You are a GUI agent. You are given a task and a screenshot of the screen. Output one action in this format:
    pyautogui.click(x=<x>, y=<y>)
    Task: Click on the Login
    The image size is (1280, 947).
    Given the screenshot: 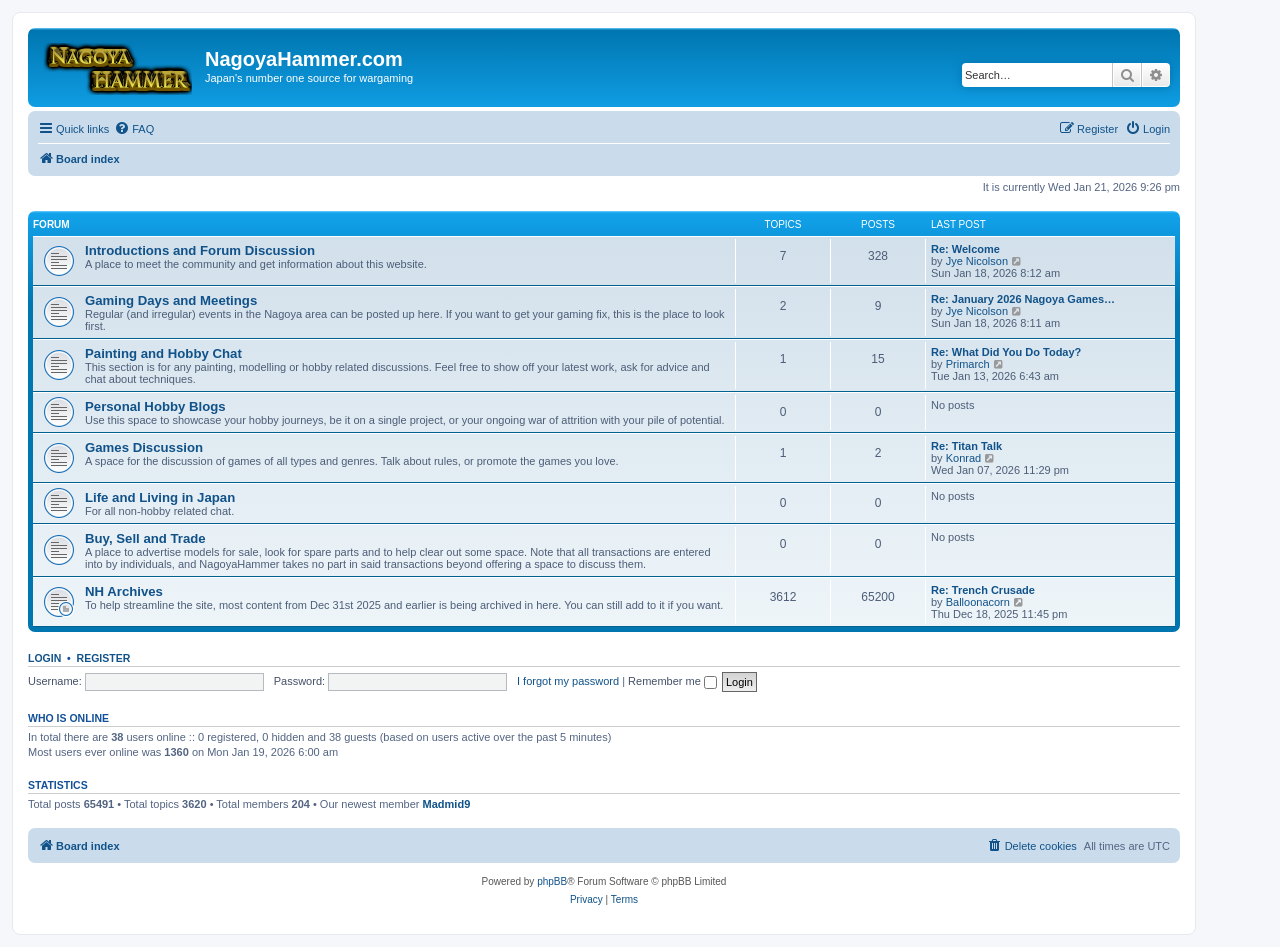 What is the action you would take?
    pyautogui.click(x=44, y=658)
    